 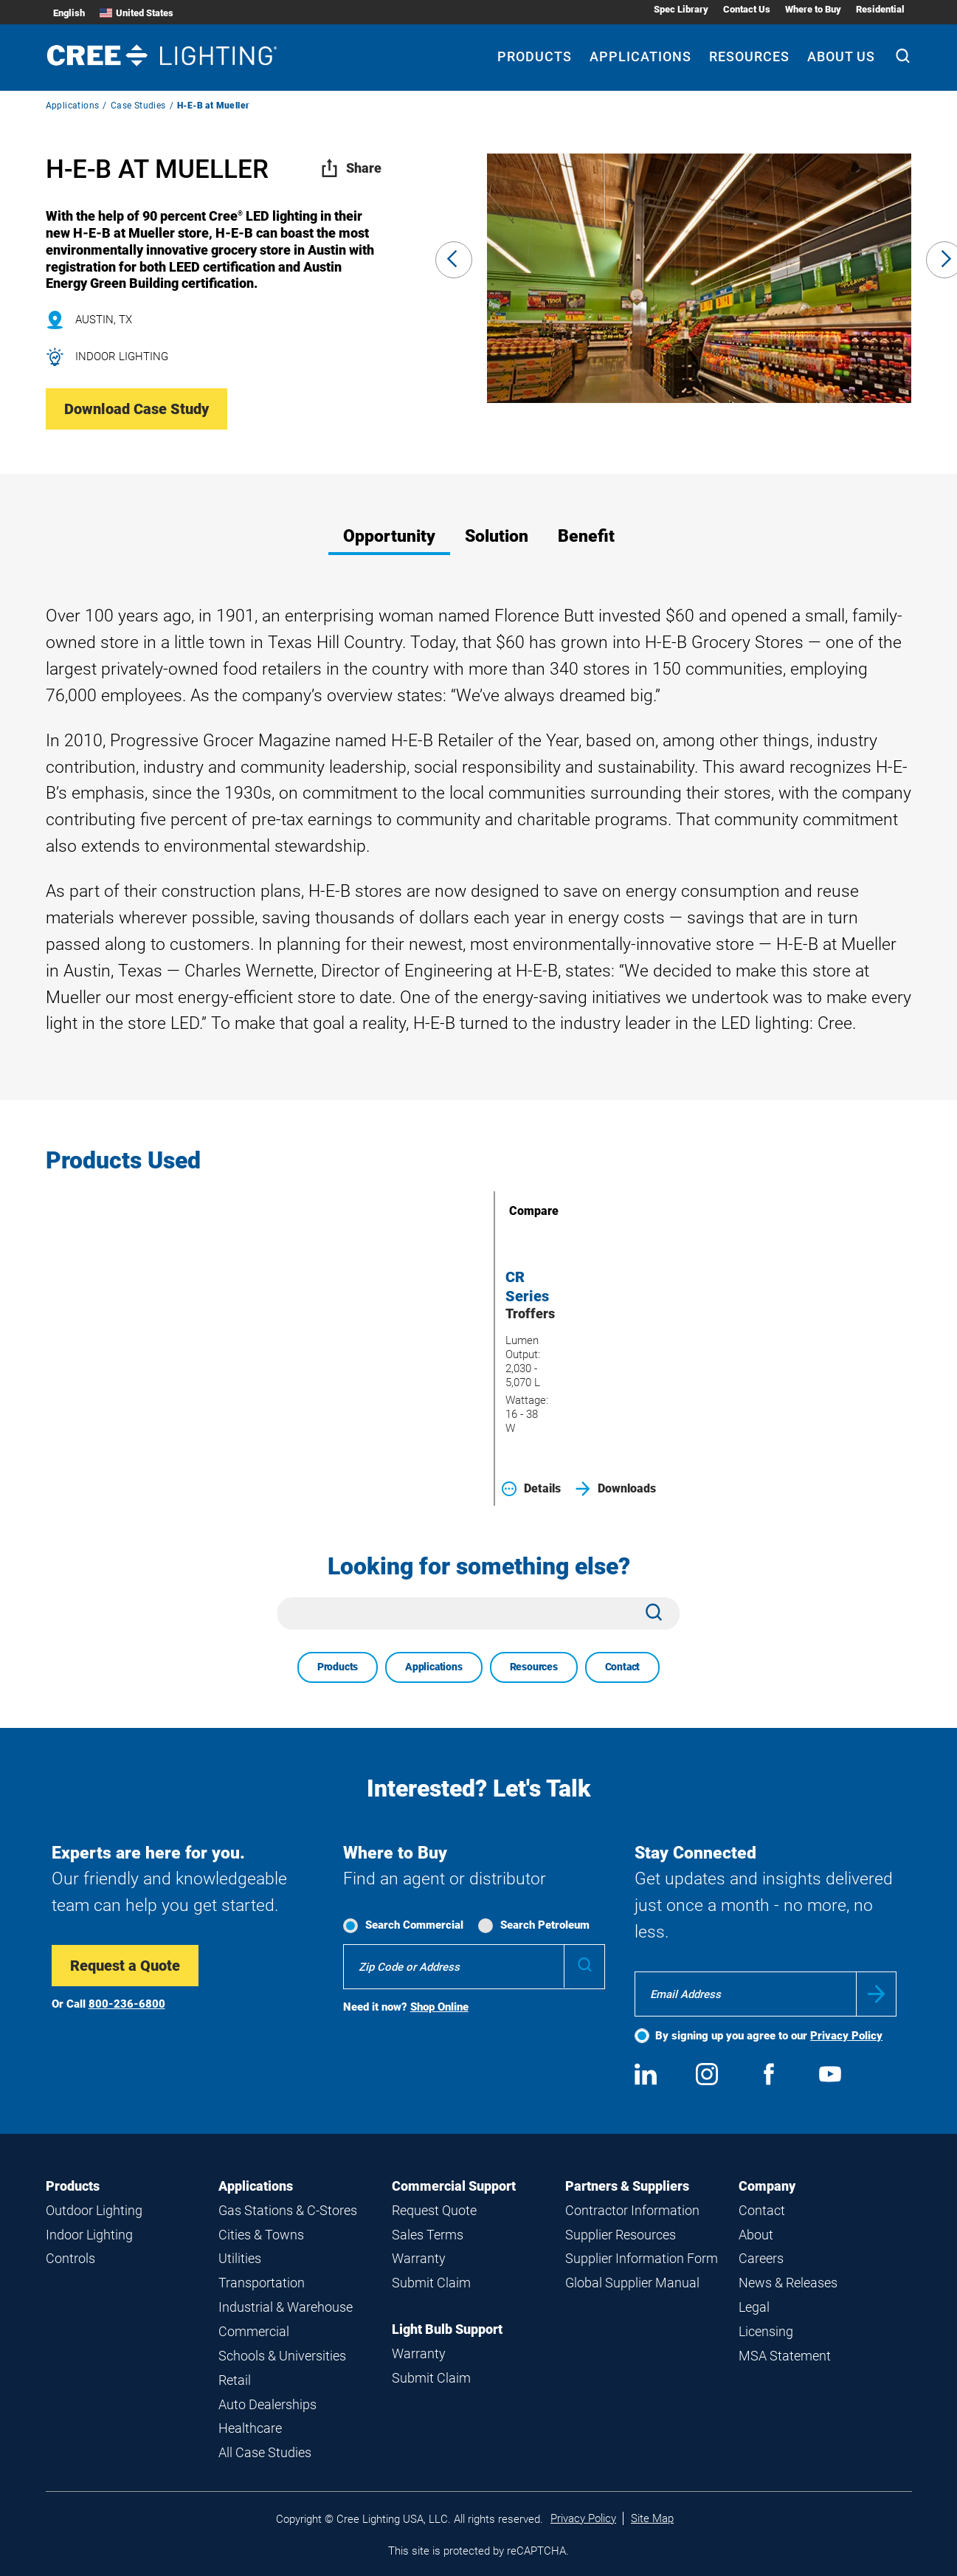 What do you see at coordinates (641, 2258) in the screenshot?
I see `Supplier Information Form` at bounding box center [641, 2258].